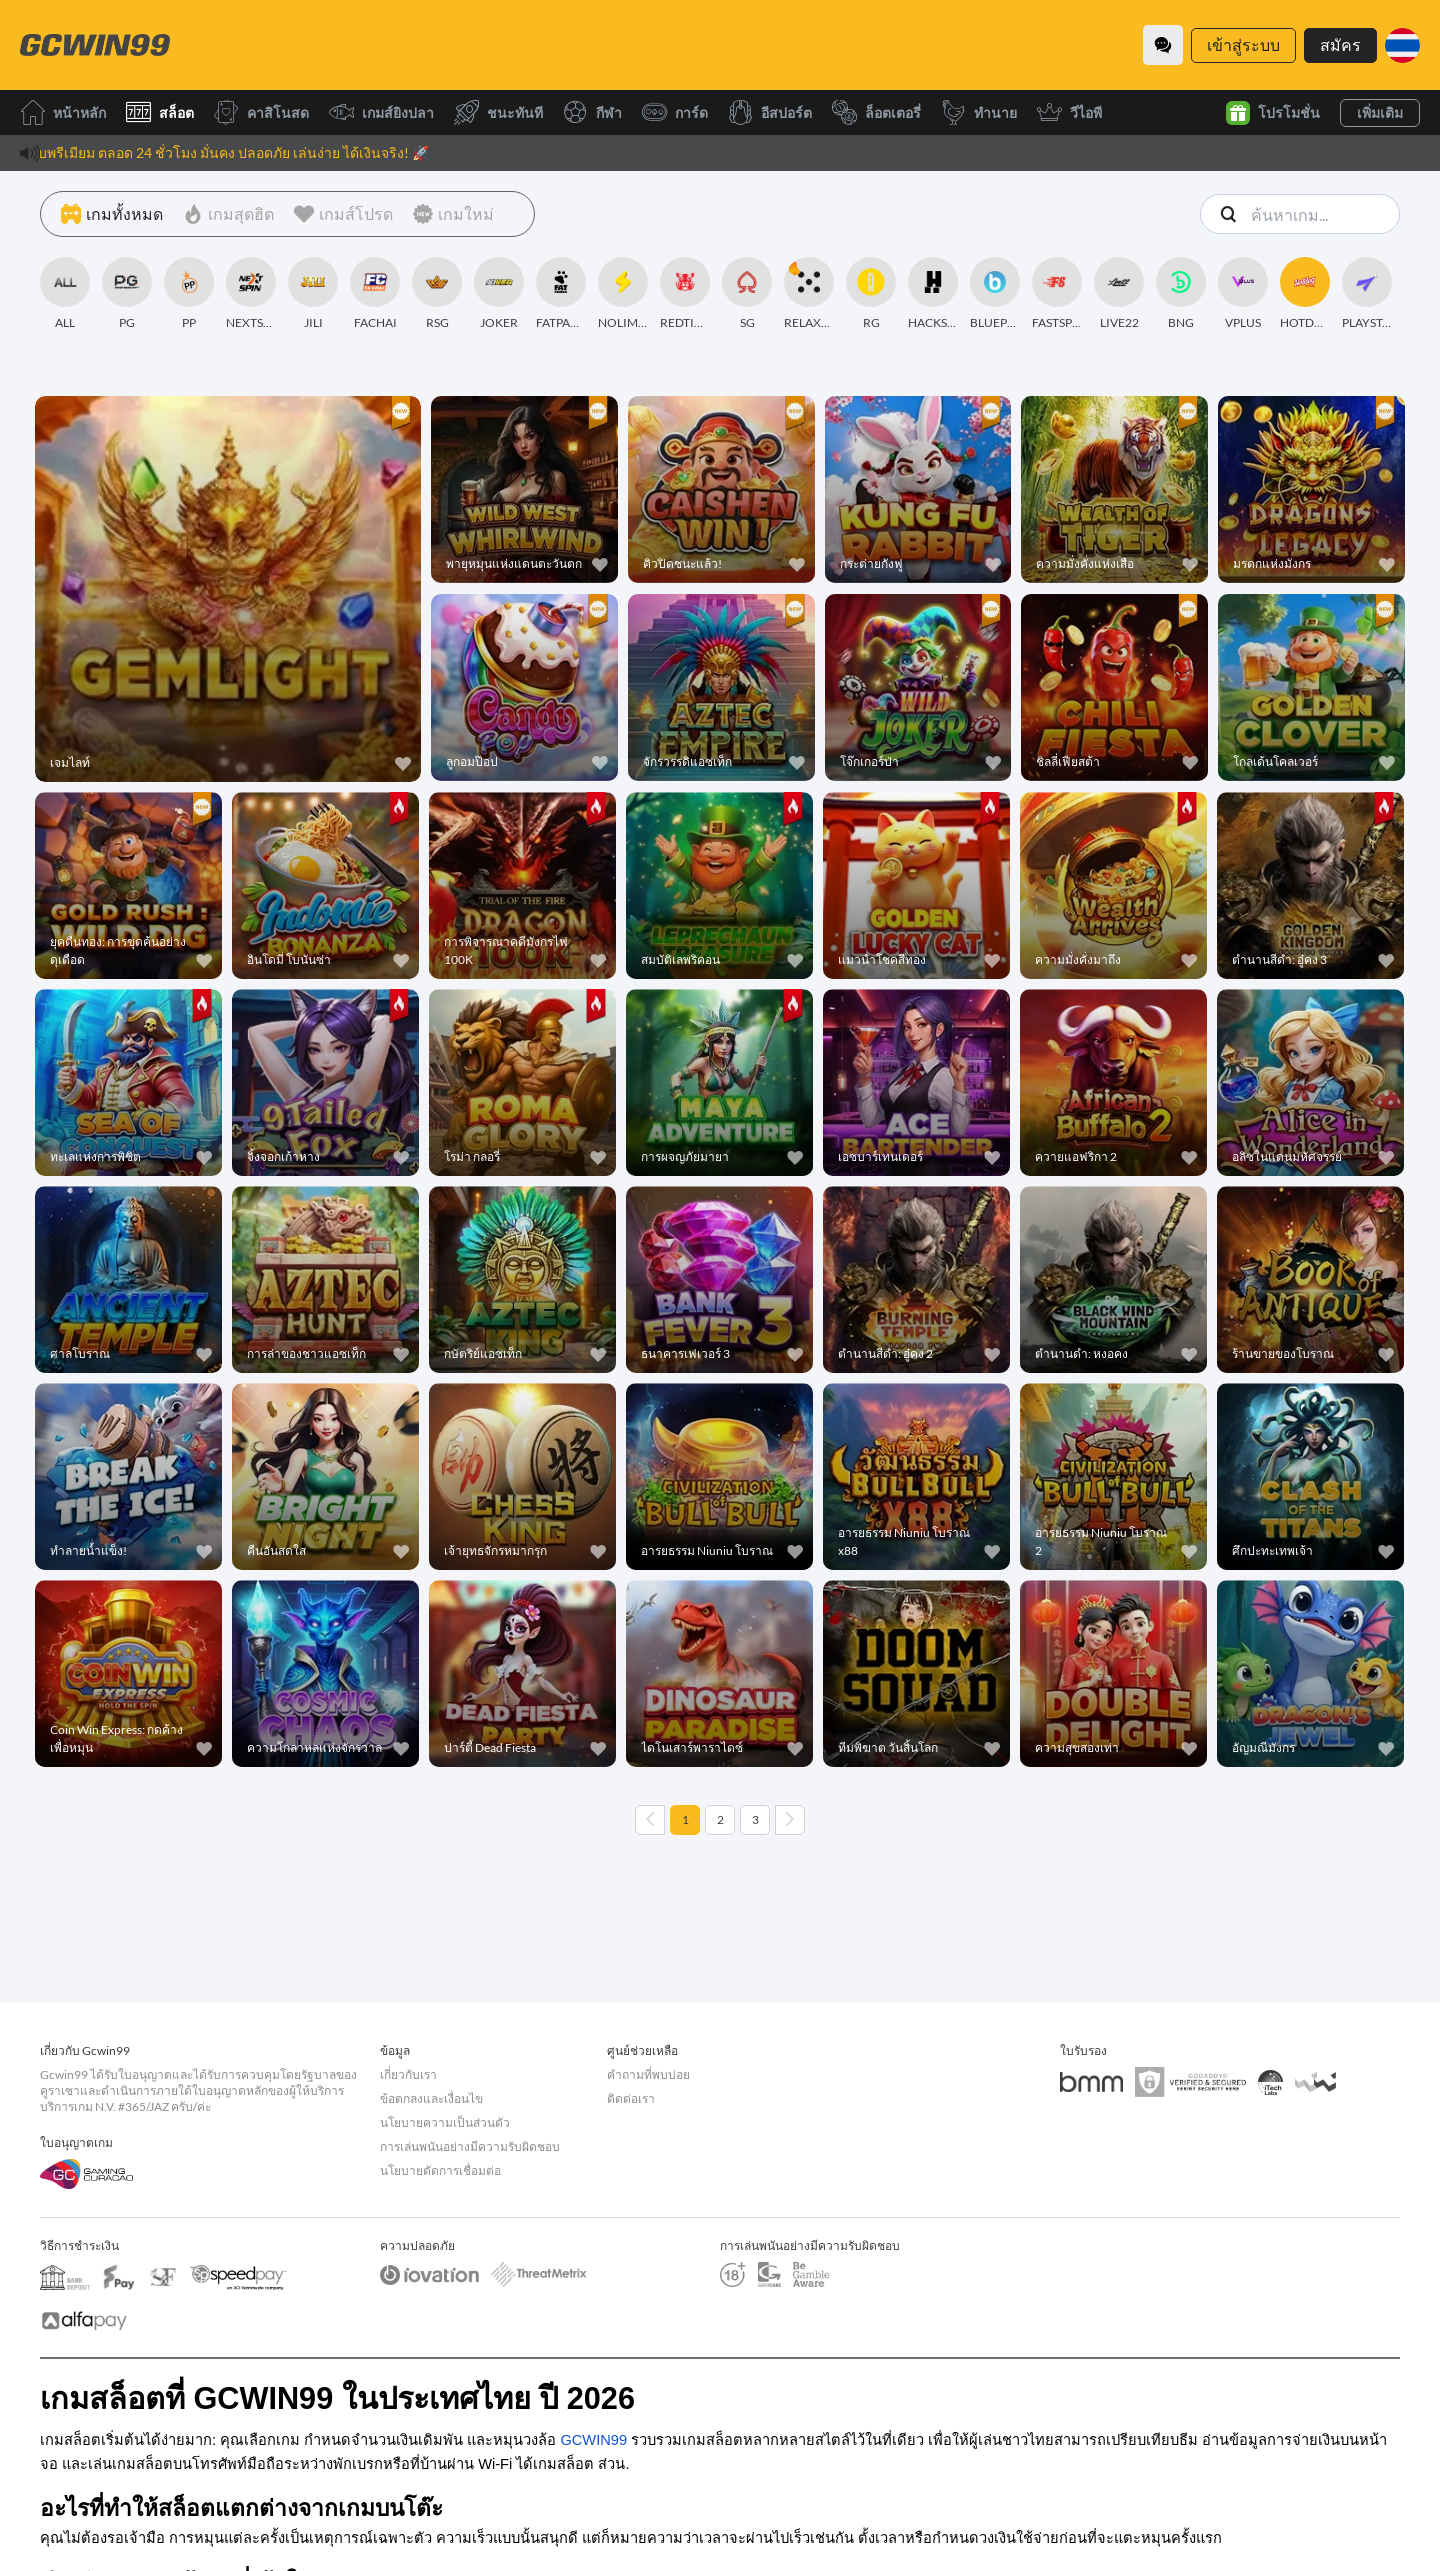 The image size is (1440, 2571). Describe the element at coordinates (381, 112) in the screenshot. I see `เกมส์ยิงปลา` at that location.